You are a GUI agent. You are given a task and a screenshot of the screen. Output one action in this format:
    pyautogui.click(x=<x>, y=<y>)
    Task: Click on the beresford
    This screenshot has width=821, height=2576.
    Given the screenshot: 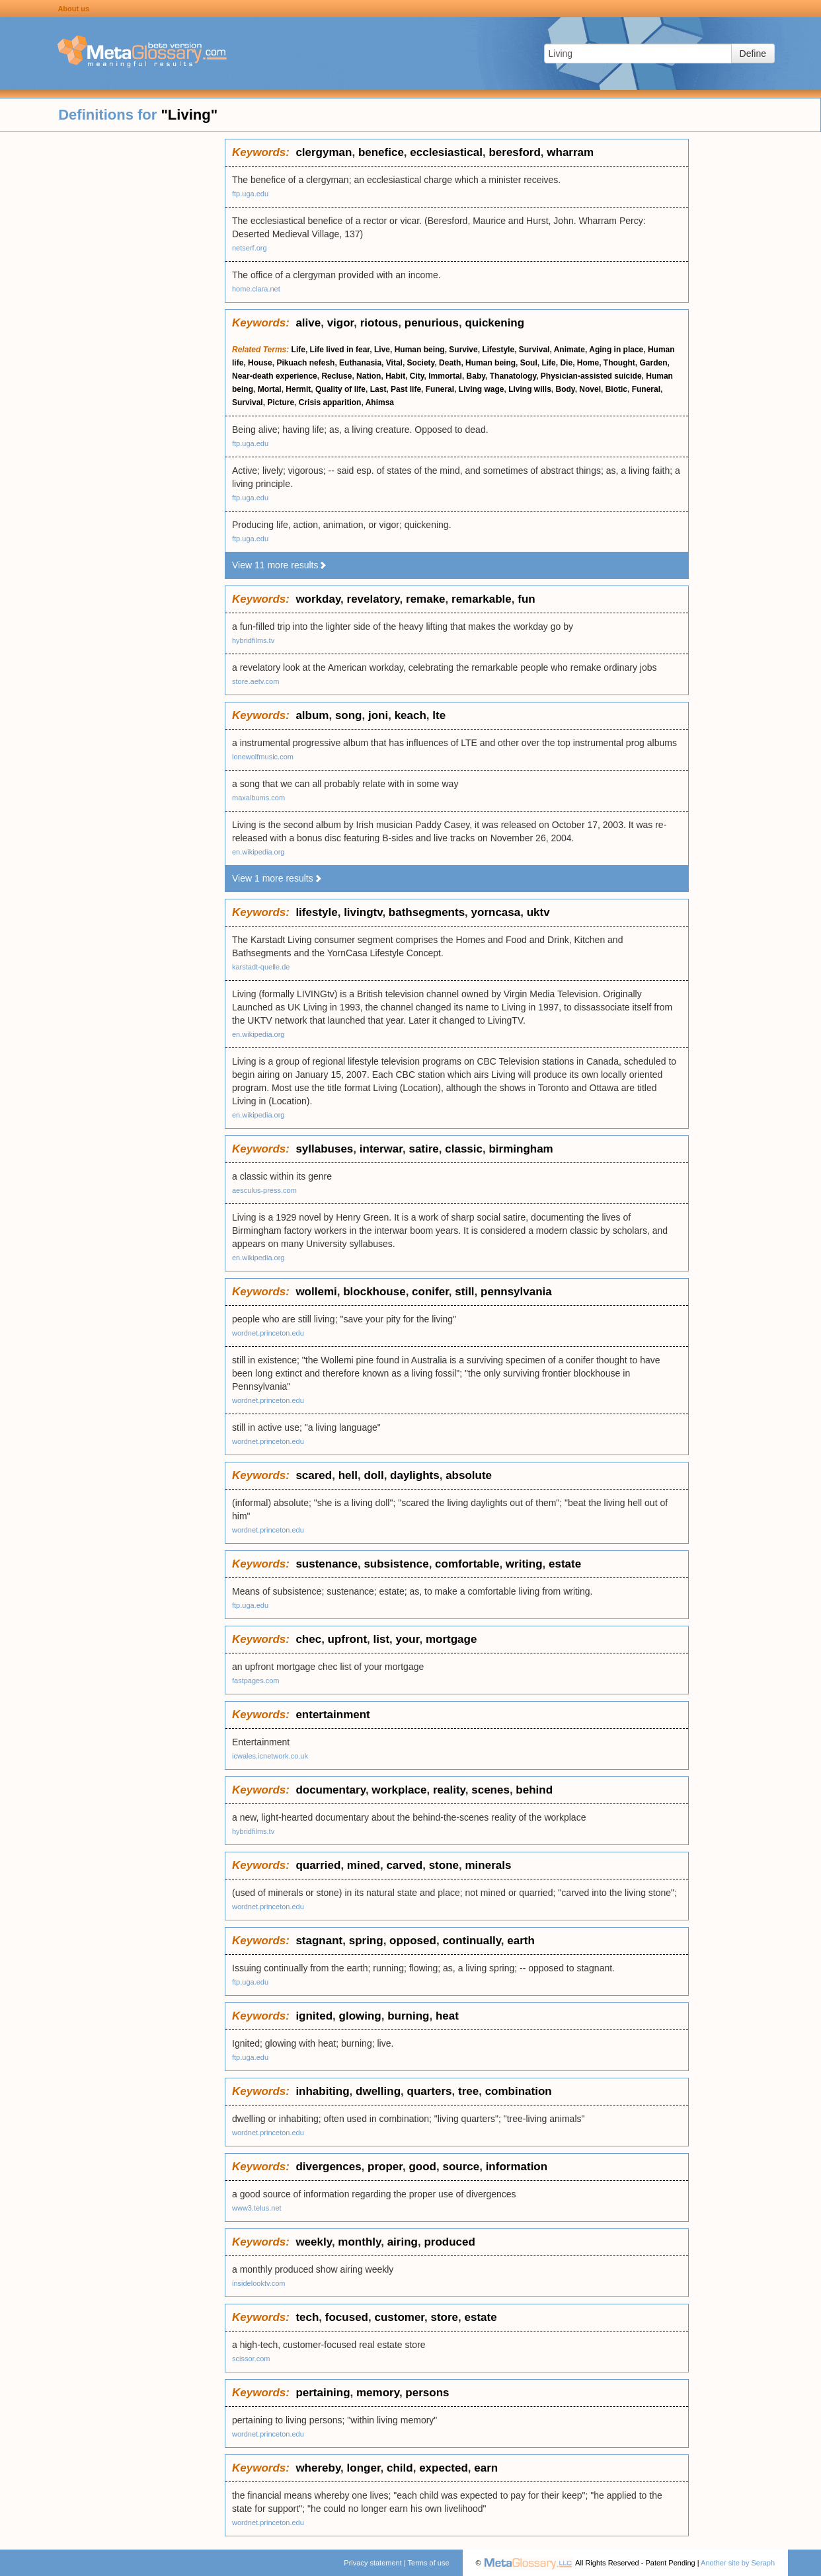 What is the action you would take?
    pyautogui.click(x=514, y=152)
    